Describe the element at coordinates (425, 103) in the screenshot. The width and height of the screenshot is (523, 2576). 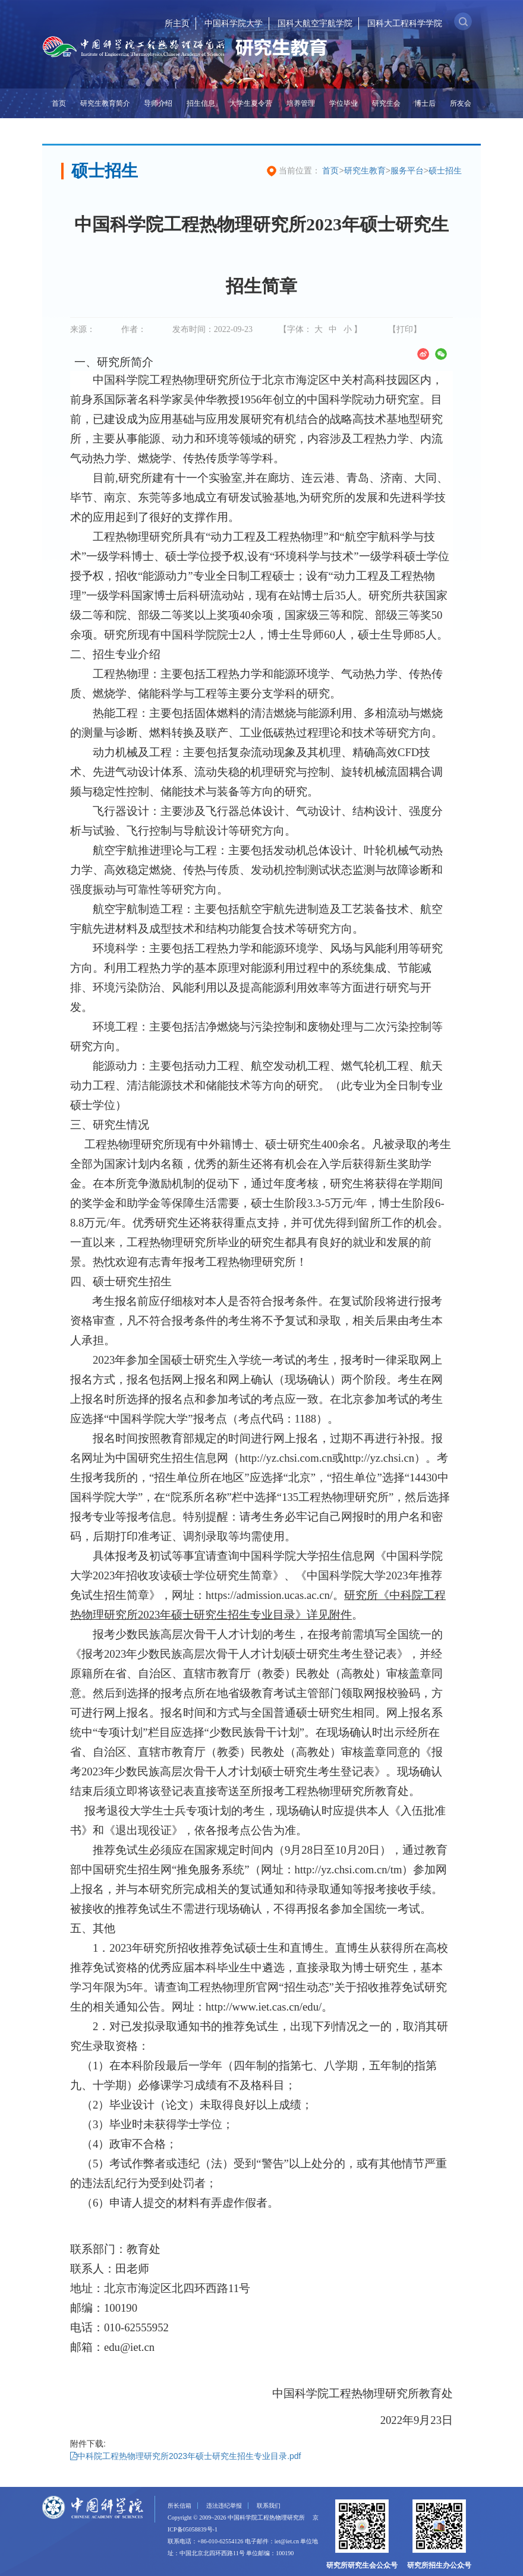
I see `博士后` at that location.